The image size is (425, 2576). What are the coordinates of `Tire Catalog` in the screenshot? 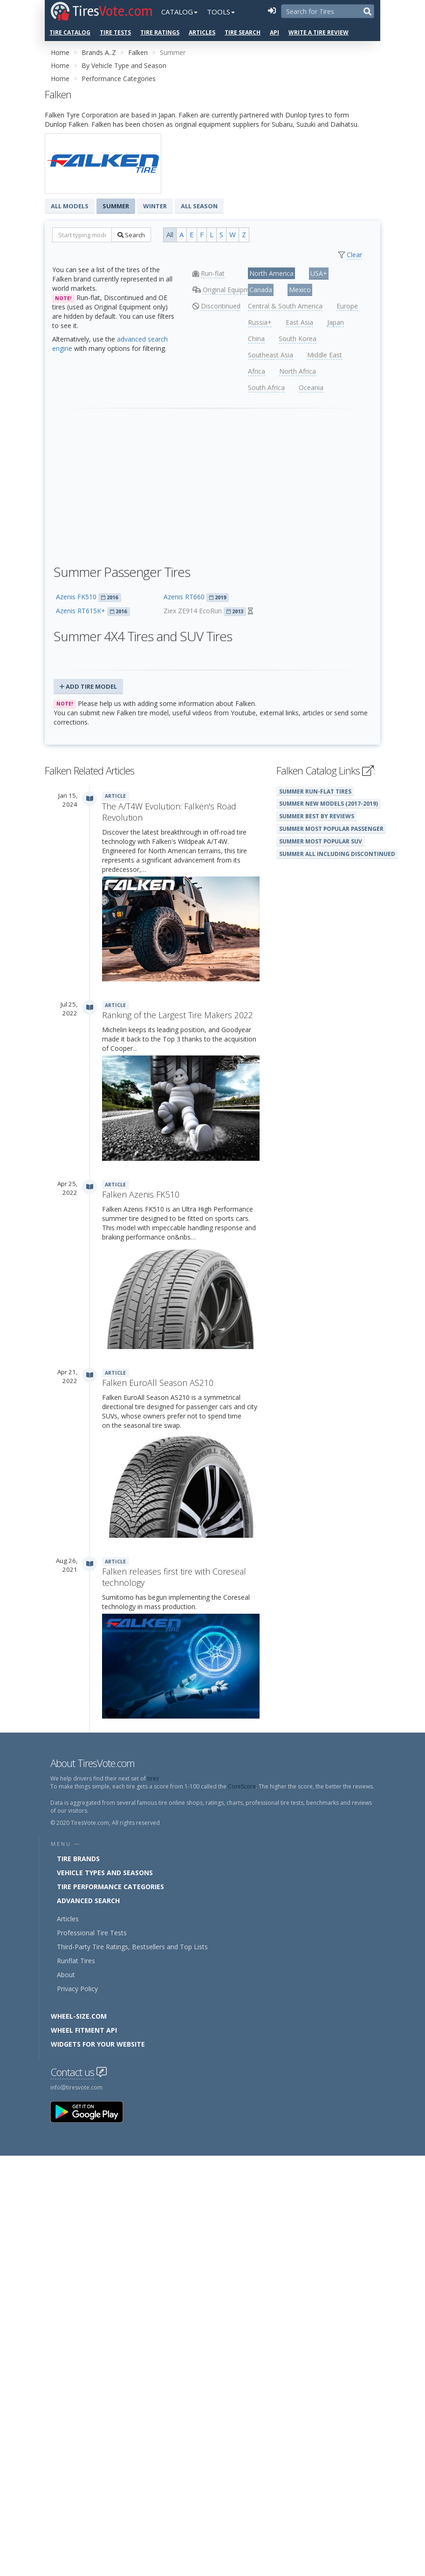 It's located at (69, 32).